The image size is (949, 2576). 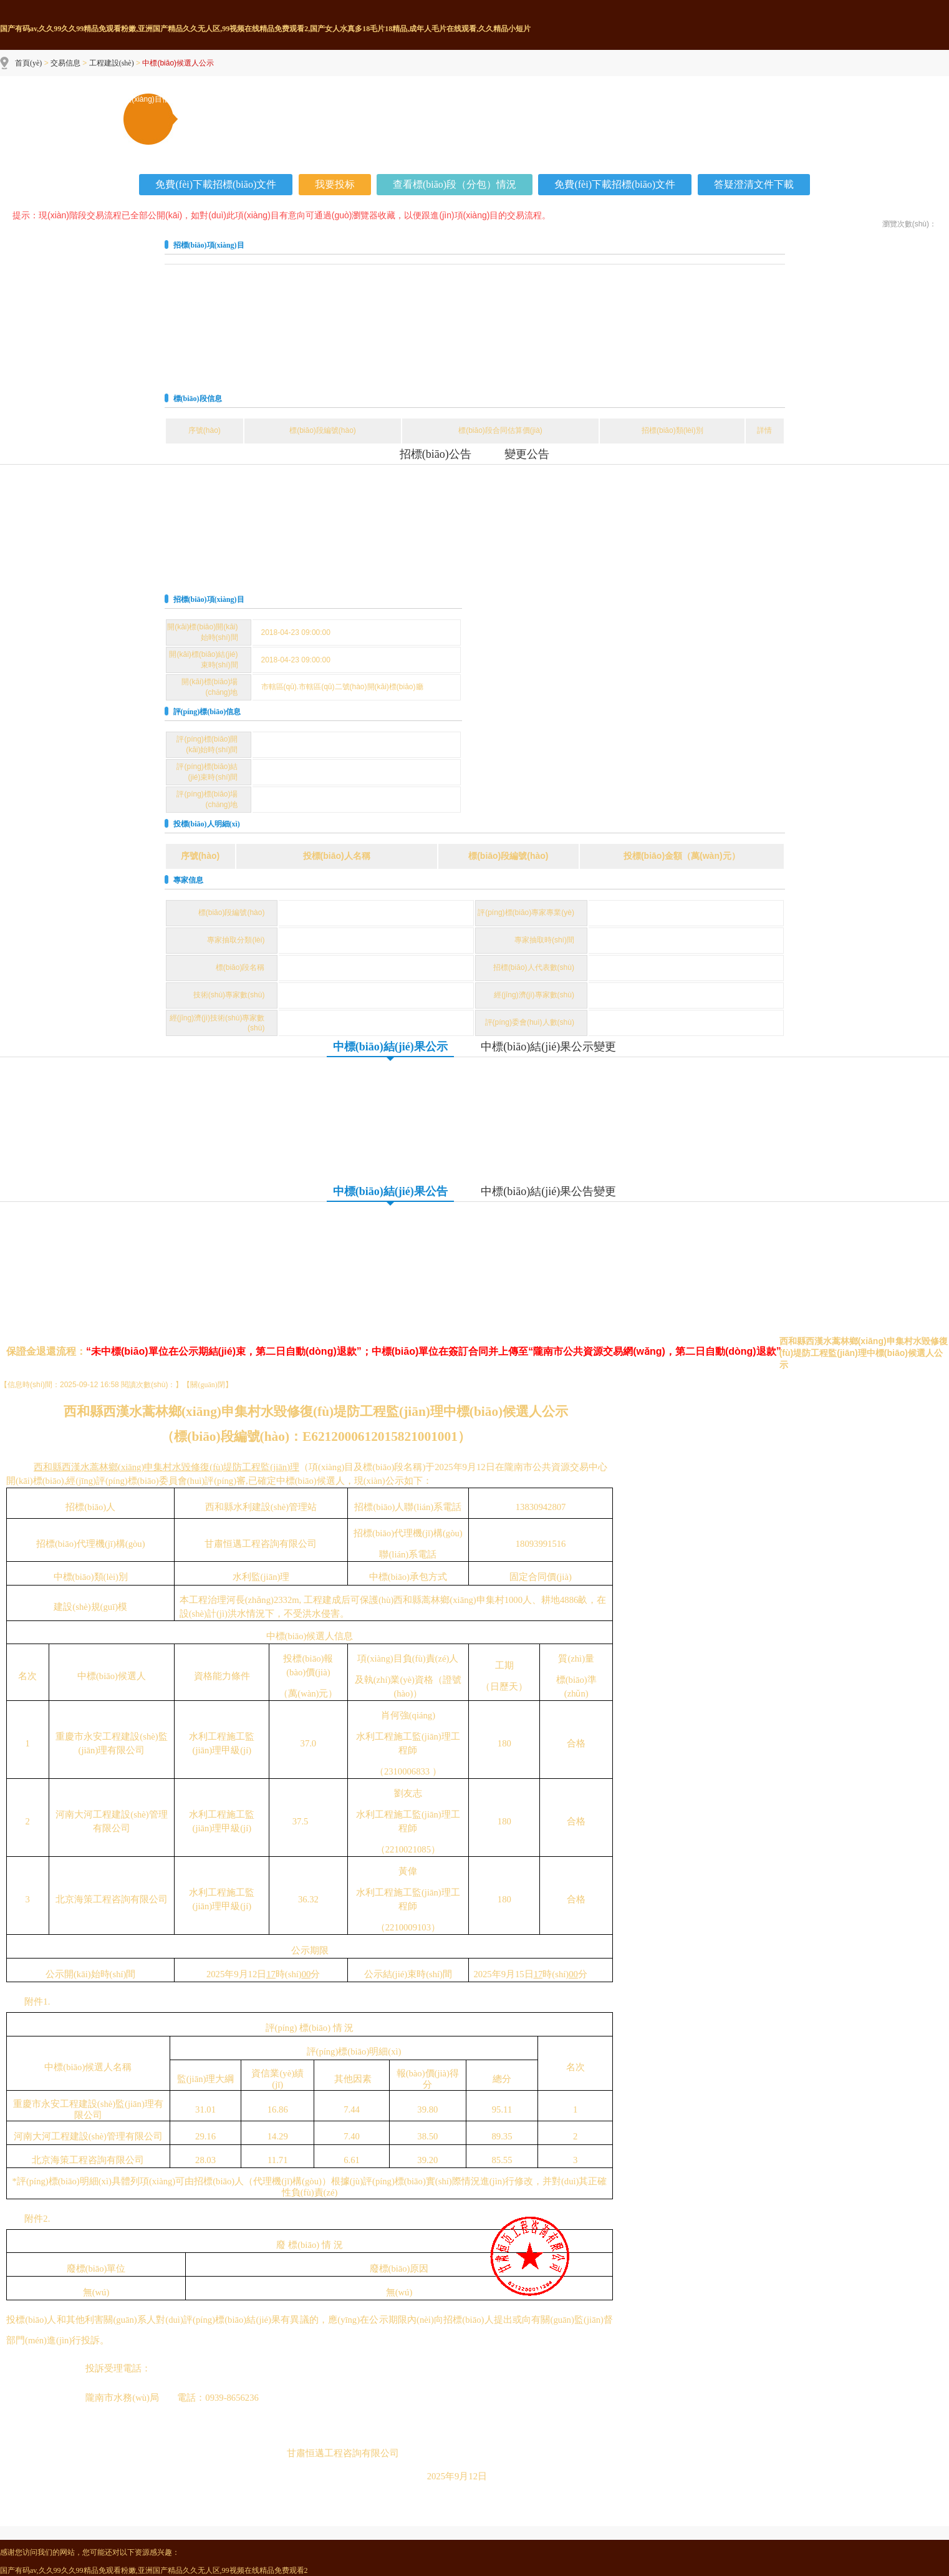 I want to click on 答疑澄清文件下載, so click(x=754, y=184).